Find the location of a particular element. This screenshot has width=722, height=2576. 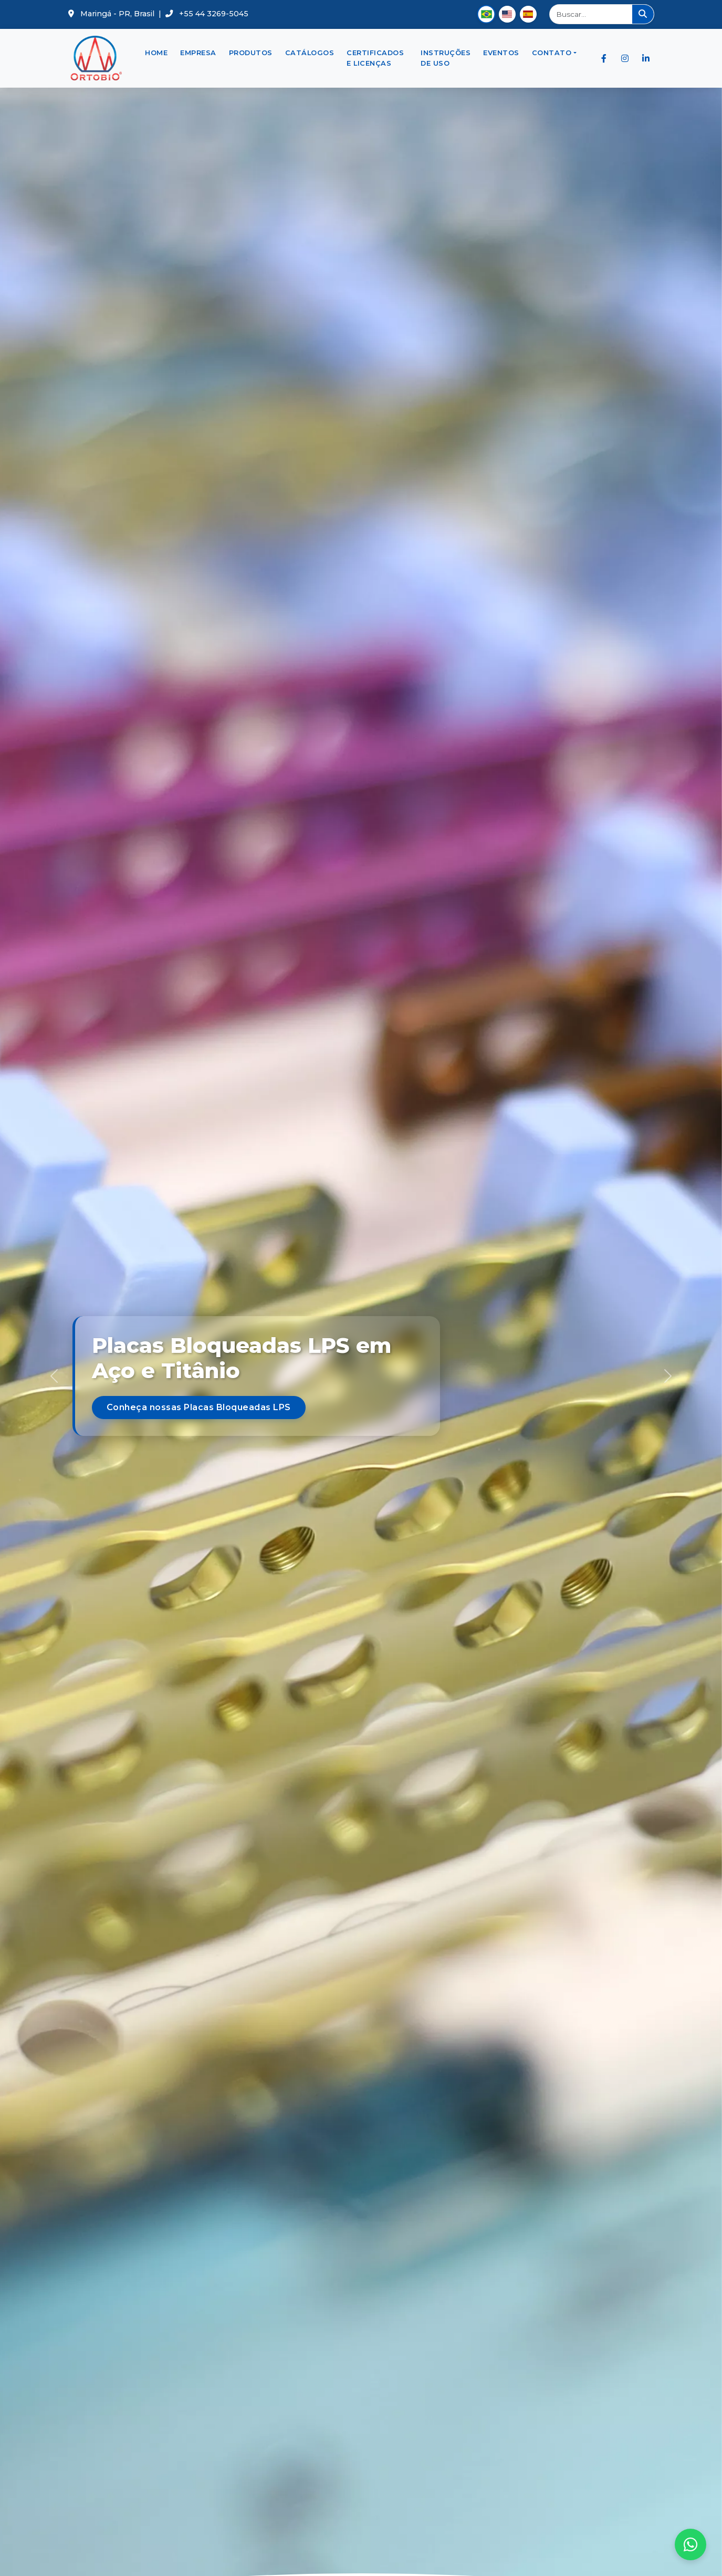

Contato [button] is located at coordinates (552, 53).